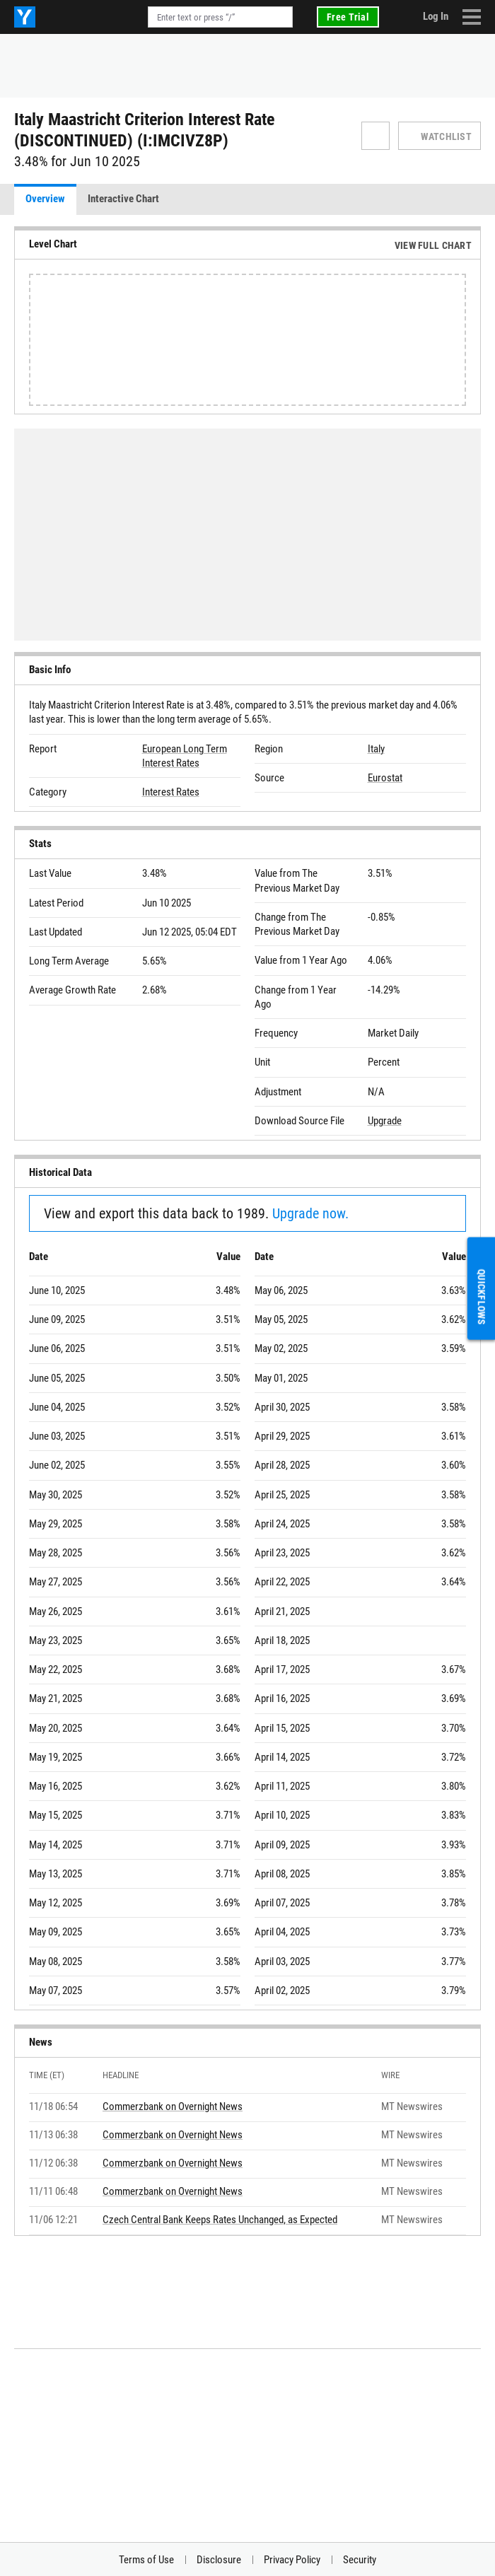  What do you see at coordinates (219, 2559) in the screenshot?
I see `Disclosure` at bounding box center [219, 2559].